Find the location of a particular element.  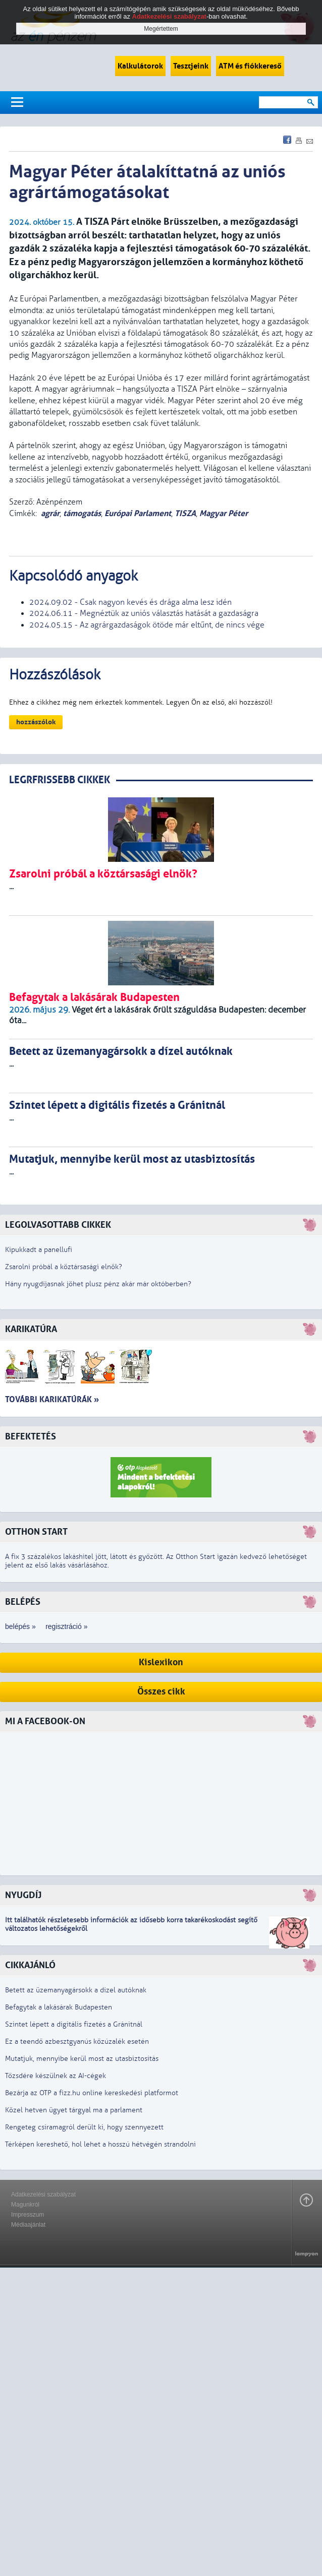

Adatkezelési szabályzat is located at coordinates (43, 2194).